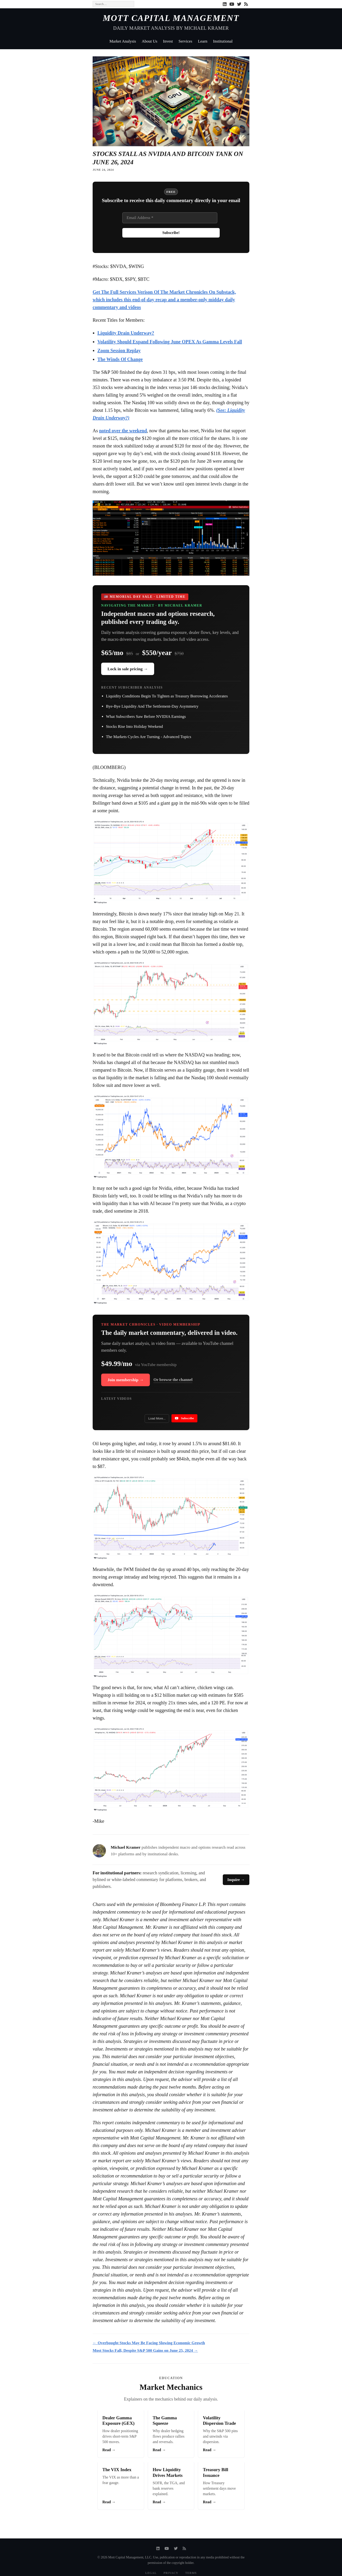 This screenshot has height=2576, width=342. Describe the element at coordinates (223, 41) in the screenshot. I see `Institutional` at that location.